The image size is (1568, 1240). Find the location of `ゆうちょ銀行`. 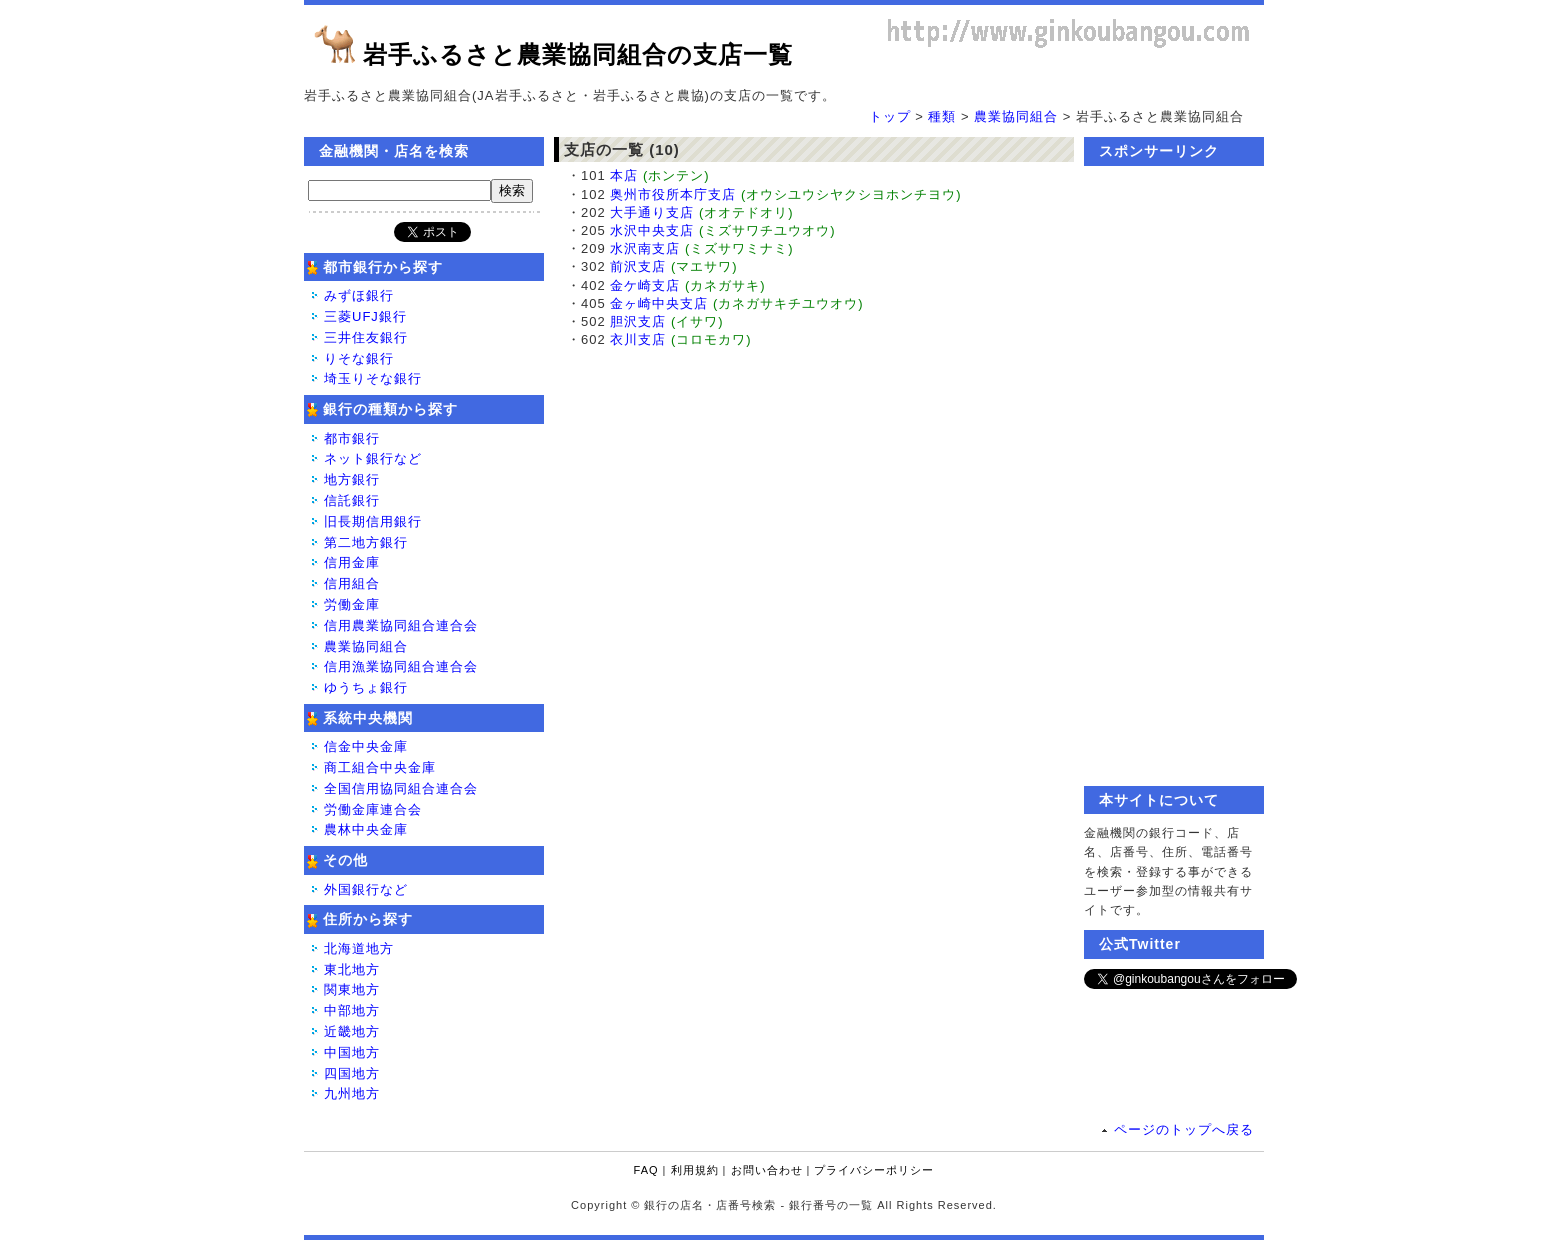

ゆうちょ銀行 is located at coordinates (366, 687).